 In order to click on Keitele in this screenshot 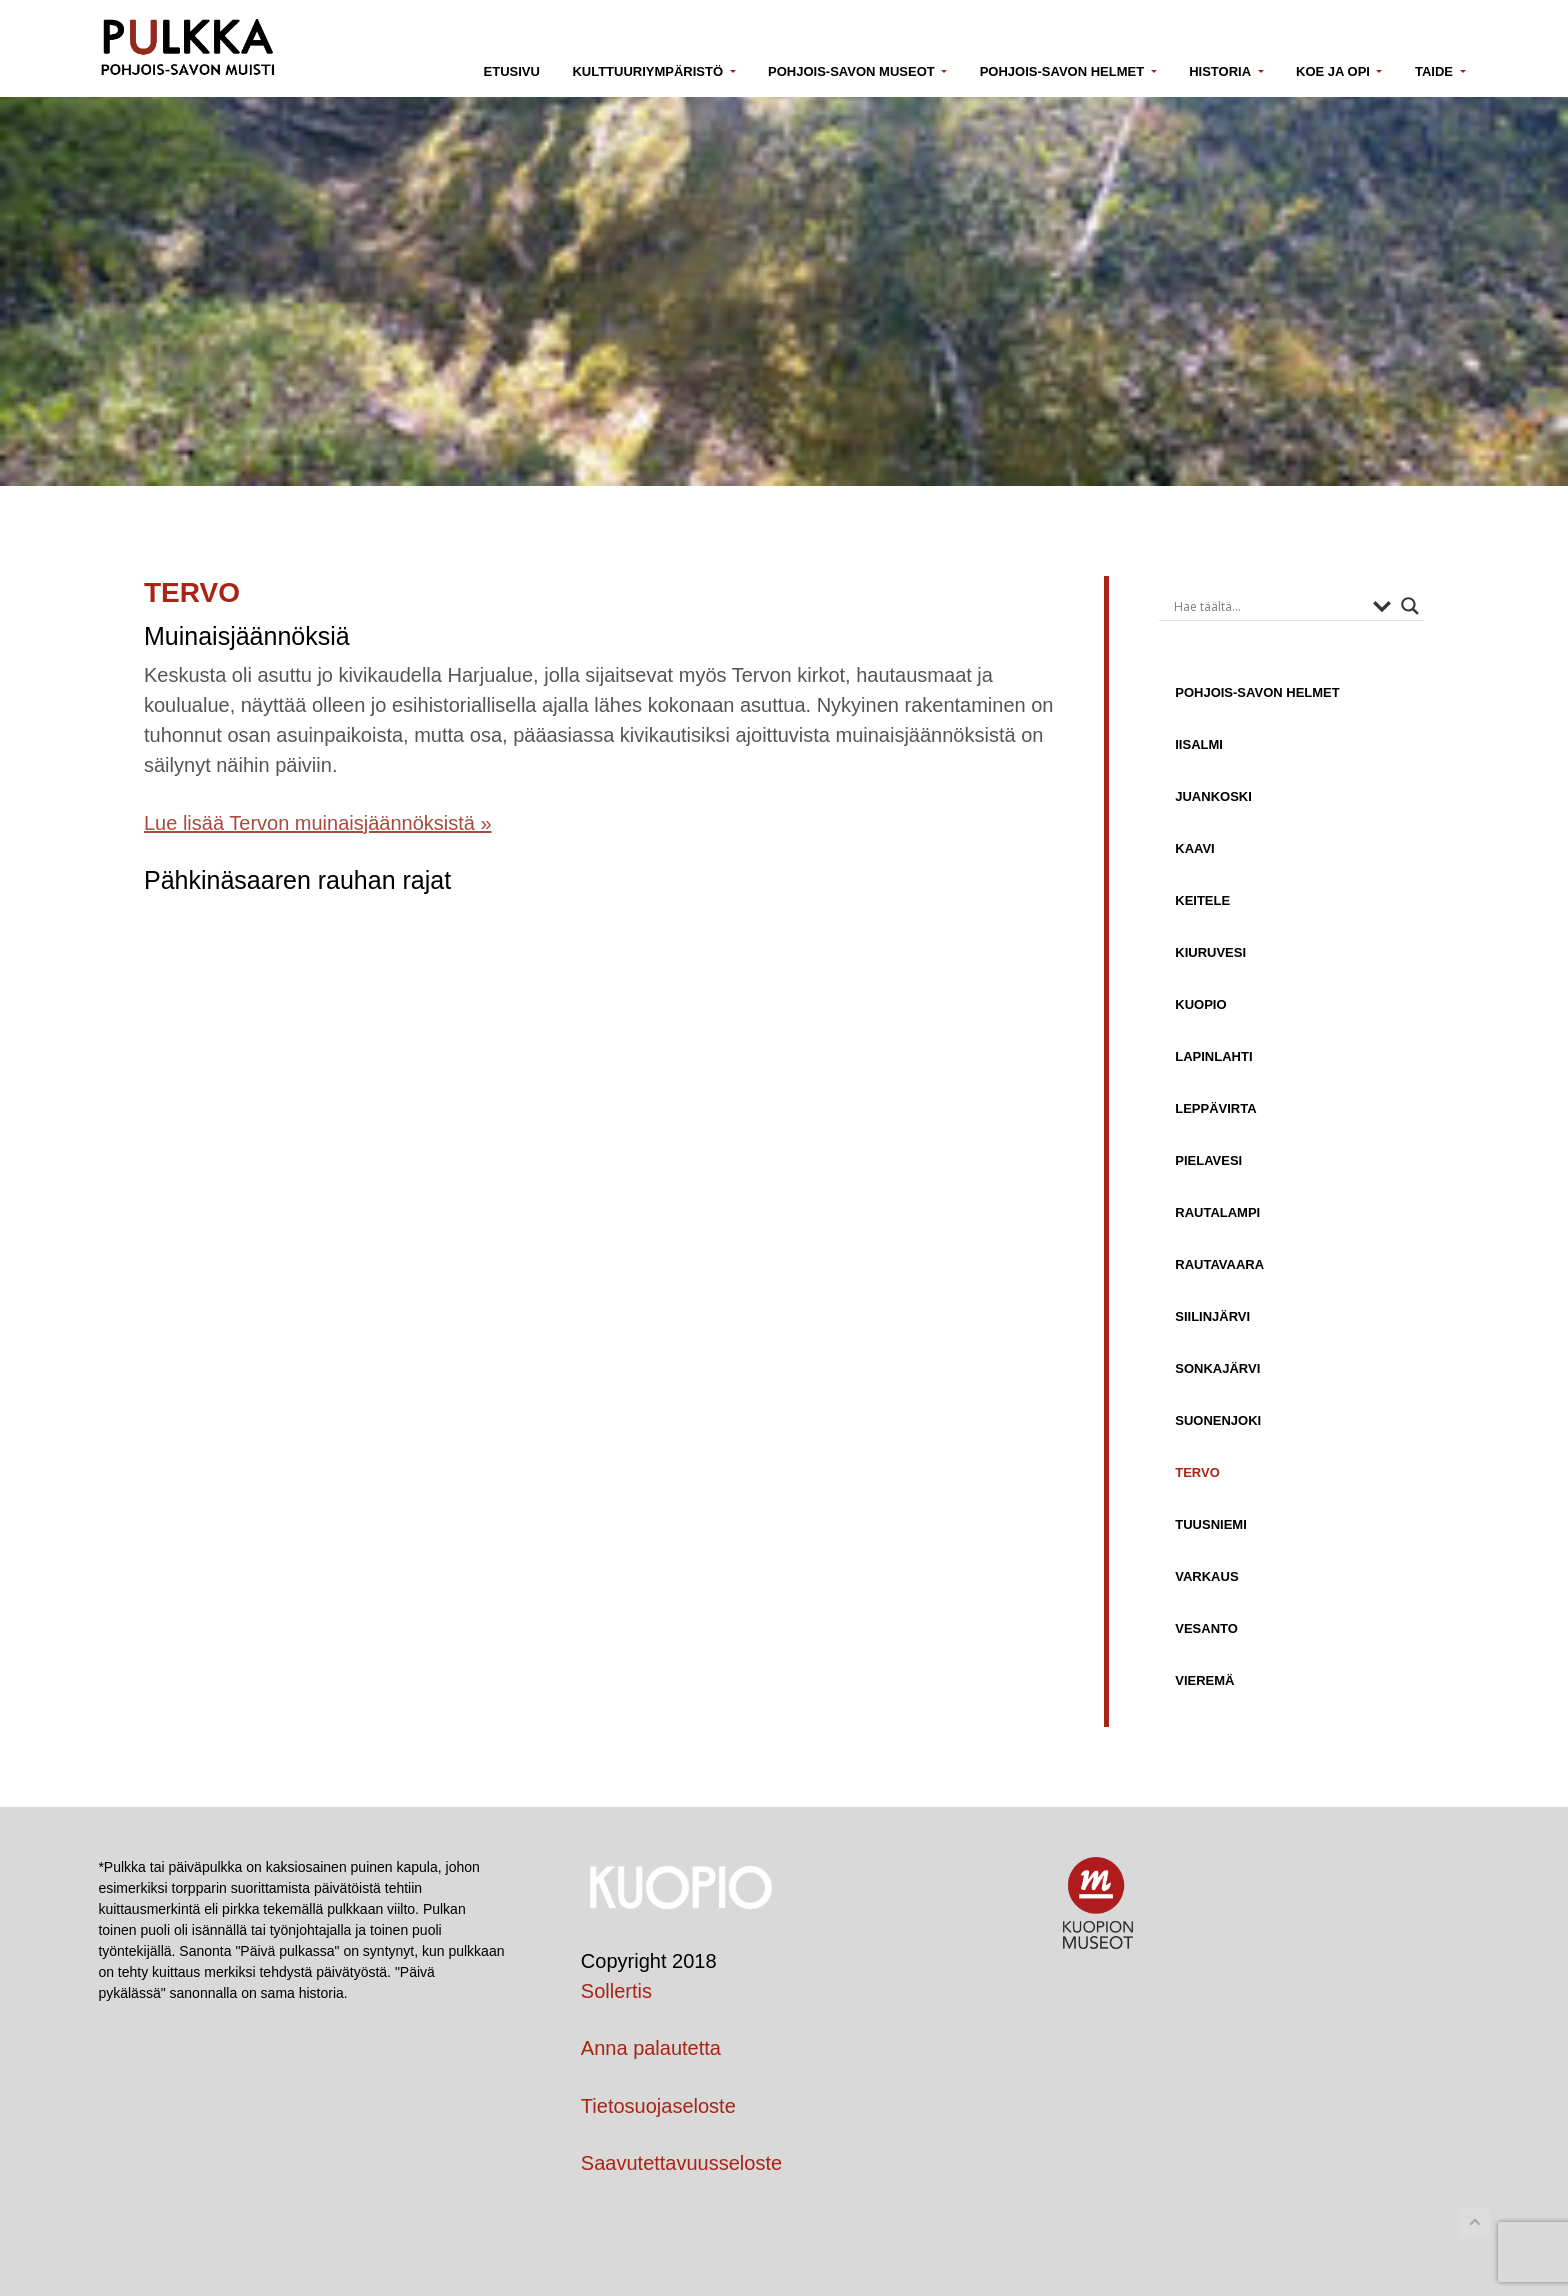, I will do `click(1202, 900)`.